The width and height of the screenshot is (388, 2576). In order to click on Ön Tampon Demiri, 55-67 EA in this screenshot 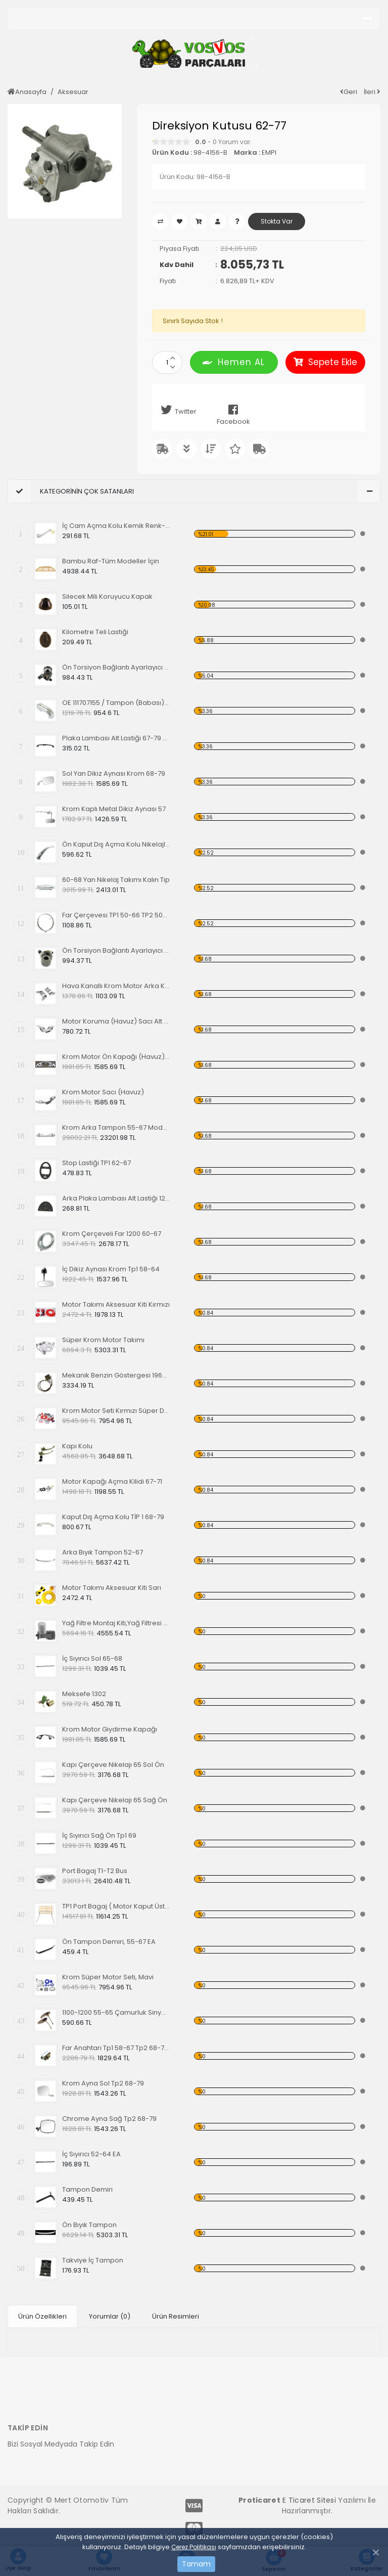, I will do `click(109, 1941)`.